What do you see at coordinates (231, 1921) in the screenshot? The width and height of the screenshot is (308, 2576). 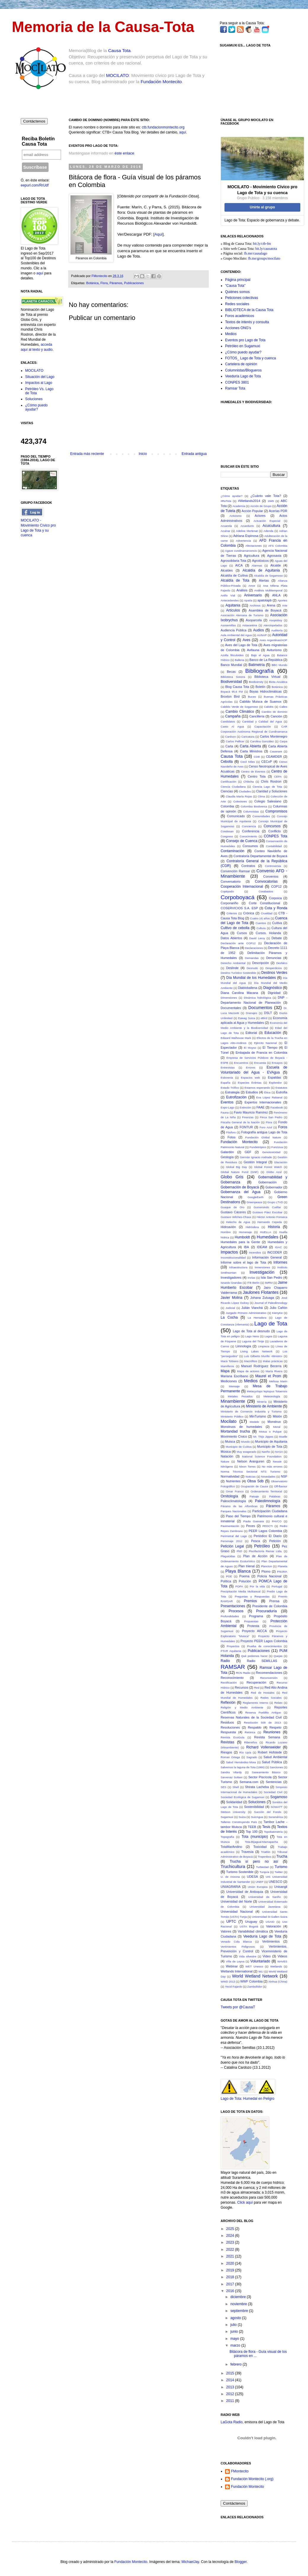 I see `UPTC` at bounding box center [231, 1921].